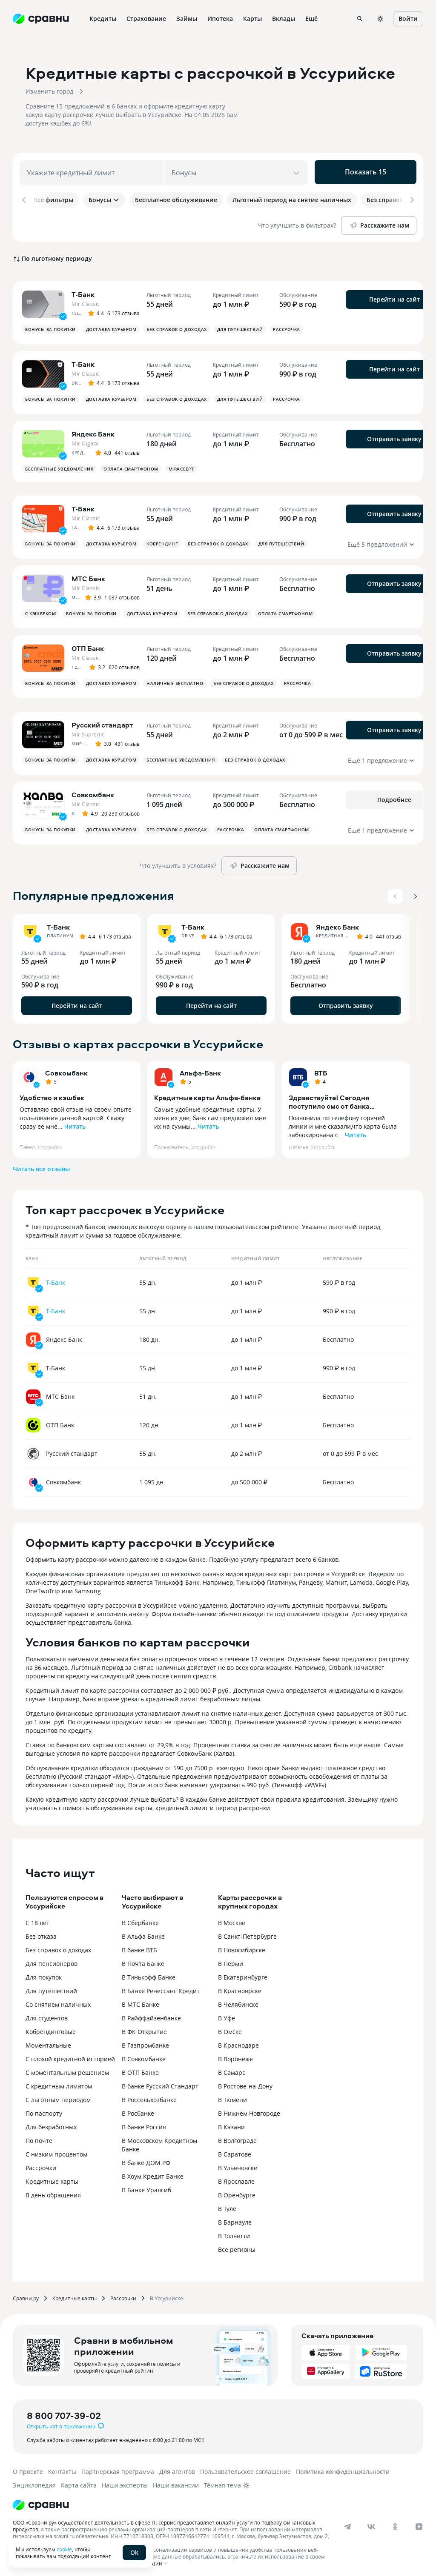 The height and width of the screenshot is (2576, 436). What do you see at coordinates (176, 325) in the screenshot?
I see `Без справок о доходах [button]` at bounding box center [176, 325].